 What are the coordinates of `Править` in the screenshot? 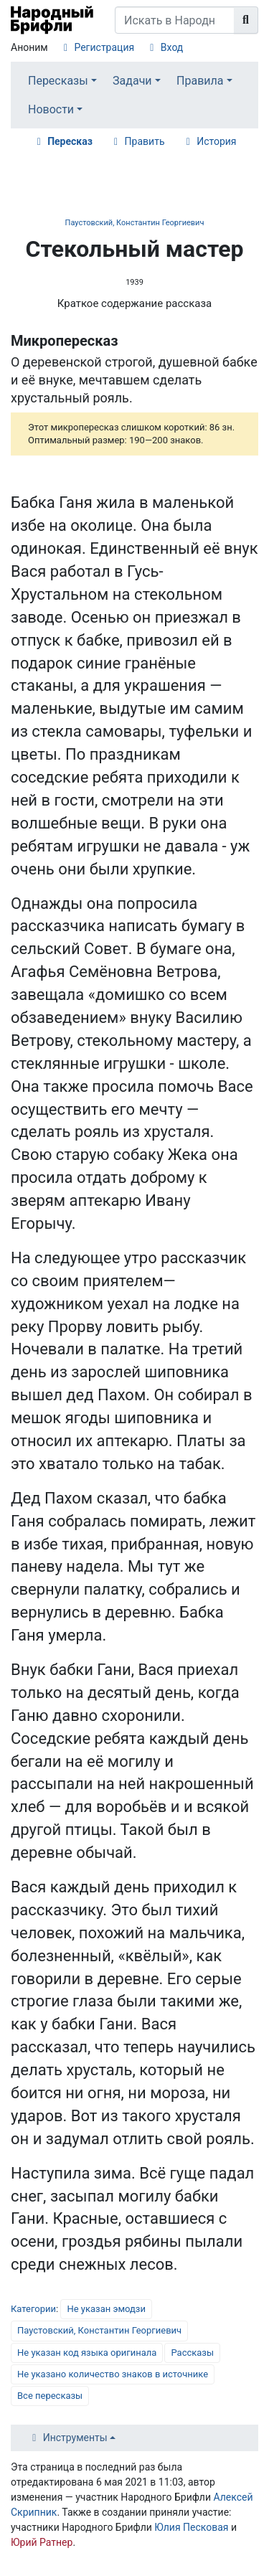 It's located at (145, 141).